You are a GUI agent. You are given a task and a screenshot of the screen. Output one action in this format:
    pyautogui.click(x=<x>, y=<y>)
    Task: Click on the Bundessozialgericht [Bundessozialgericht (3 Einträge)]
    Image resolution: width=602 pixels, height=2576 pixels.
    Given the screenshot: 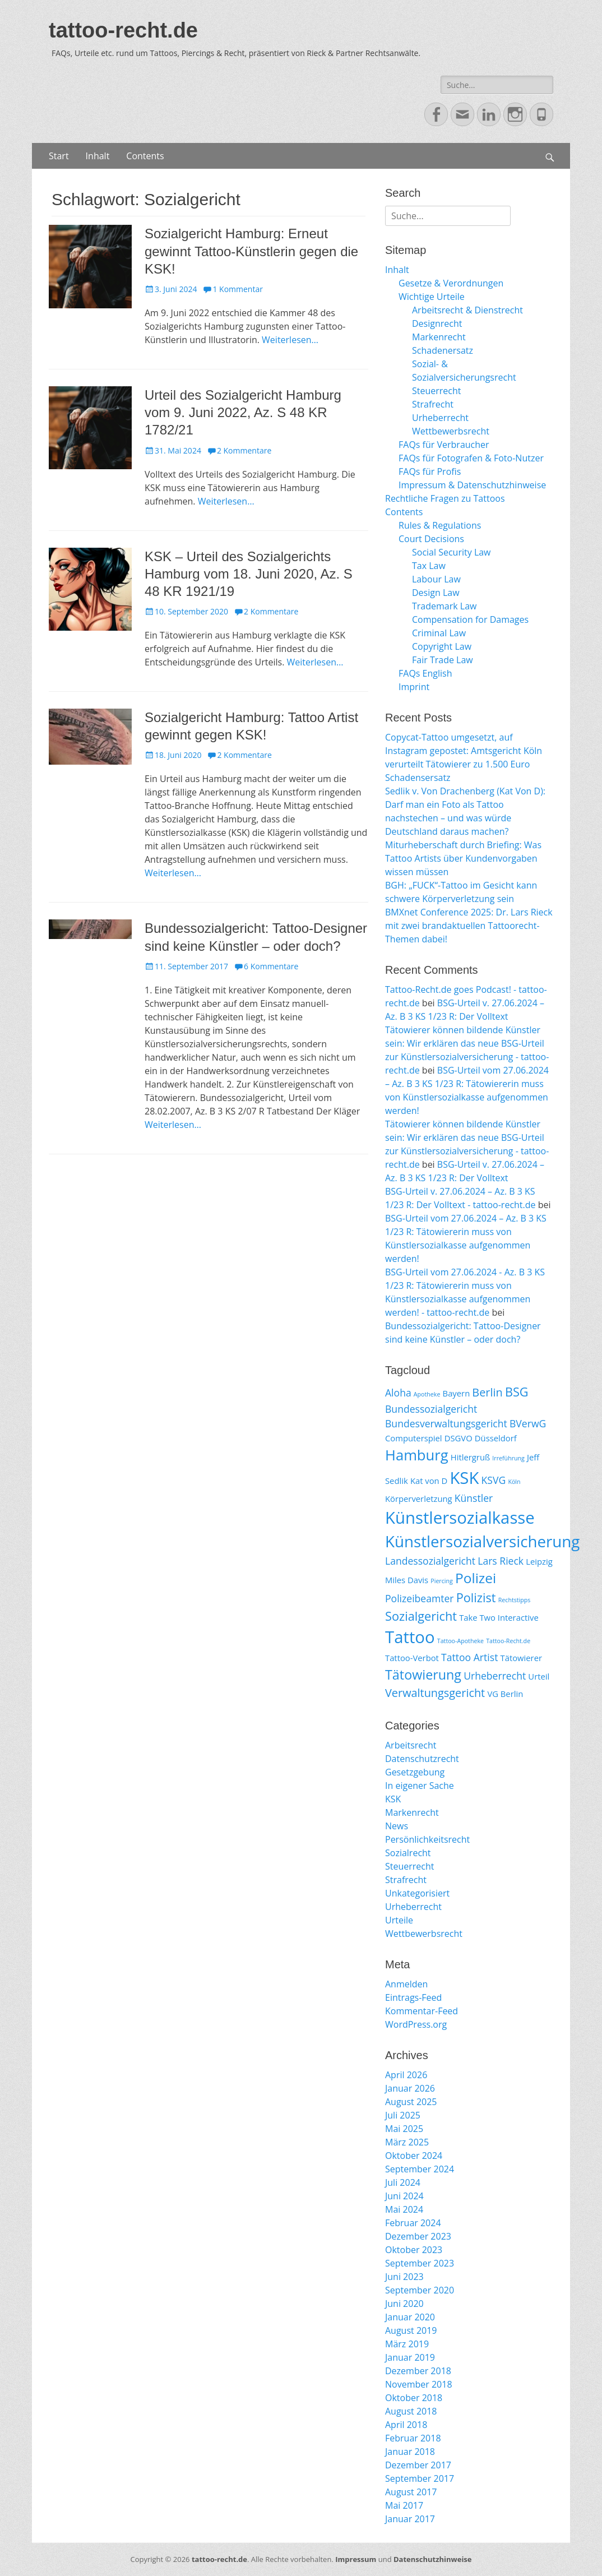 What is the action you would take?
    pyautogui.click(x=431, y=1409)
    